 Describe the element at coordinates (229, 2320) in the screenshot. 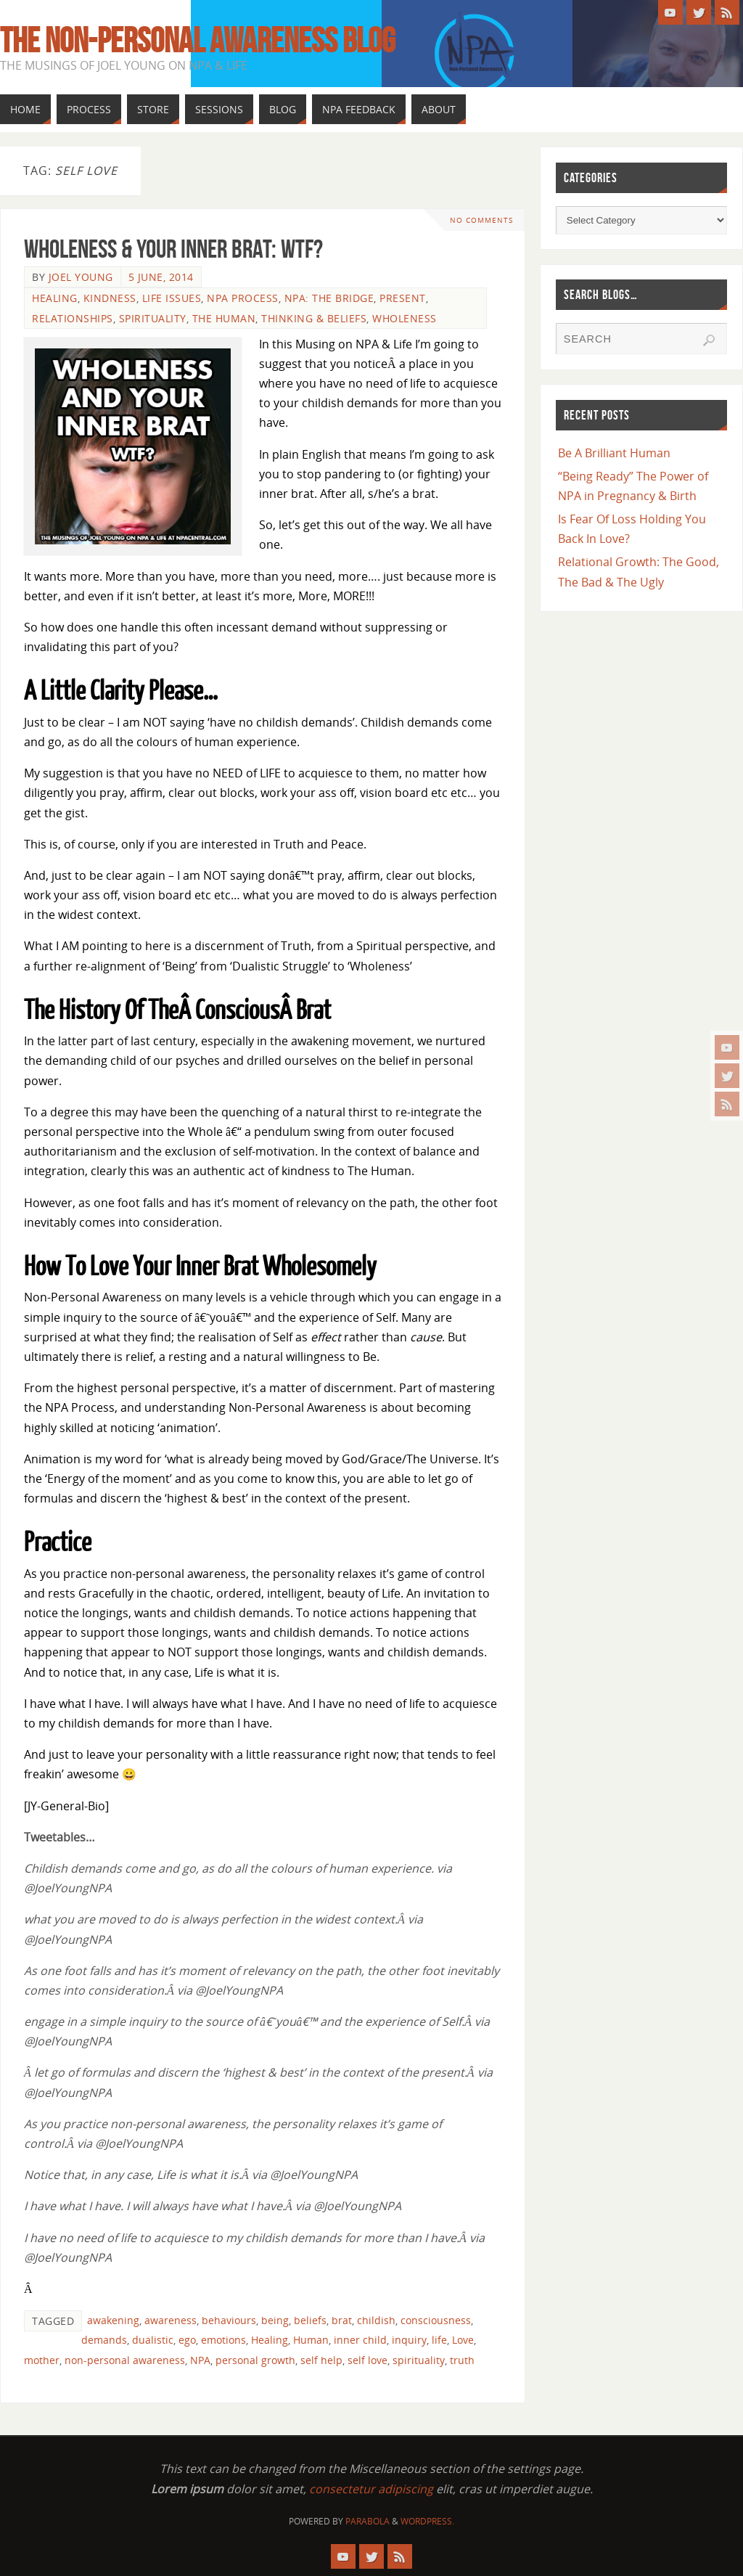

I see `behaviours` at that location.